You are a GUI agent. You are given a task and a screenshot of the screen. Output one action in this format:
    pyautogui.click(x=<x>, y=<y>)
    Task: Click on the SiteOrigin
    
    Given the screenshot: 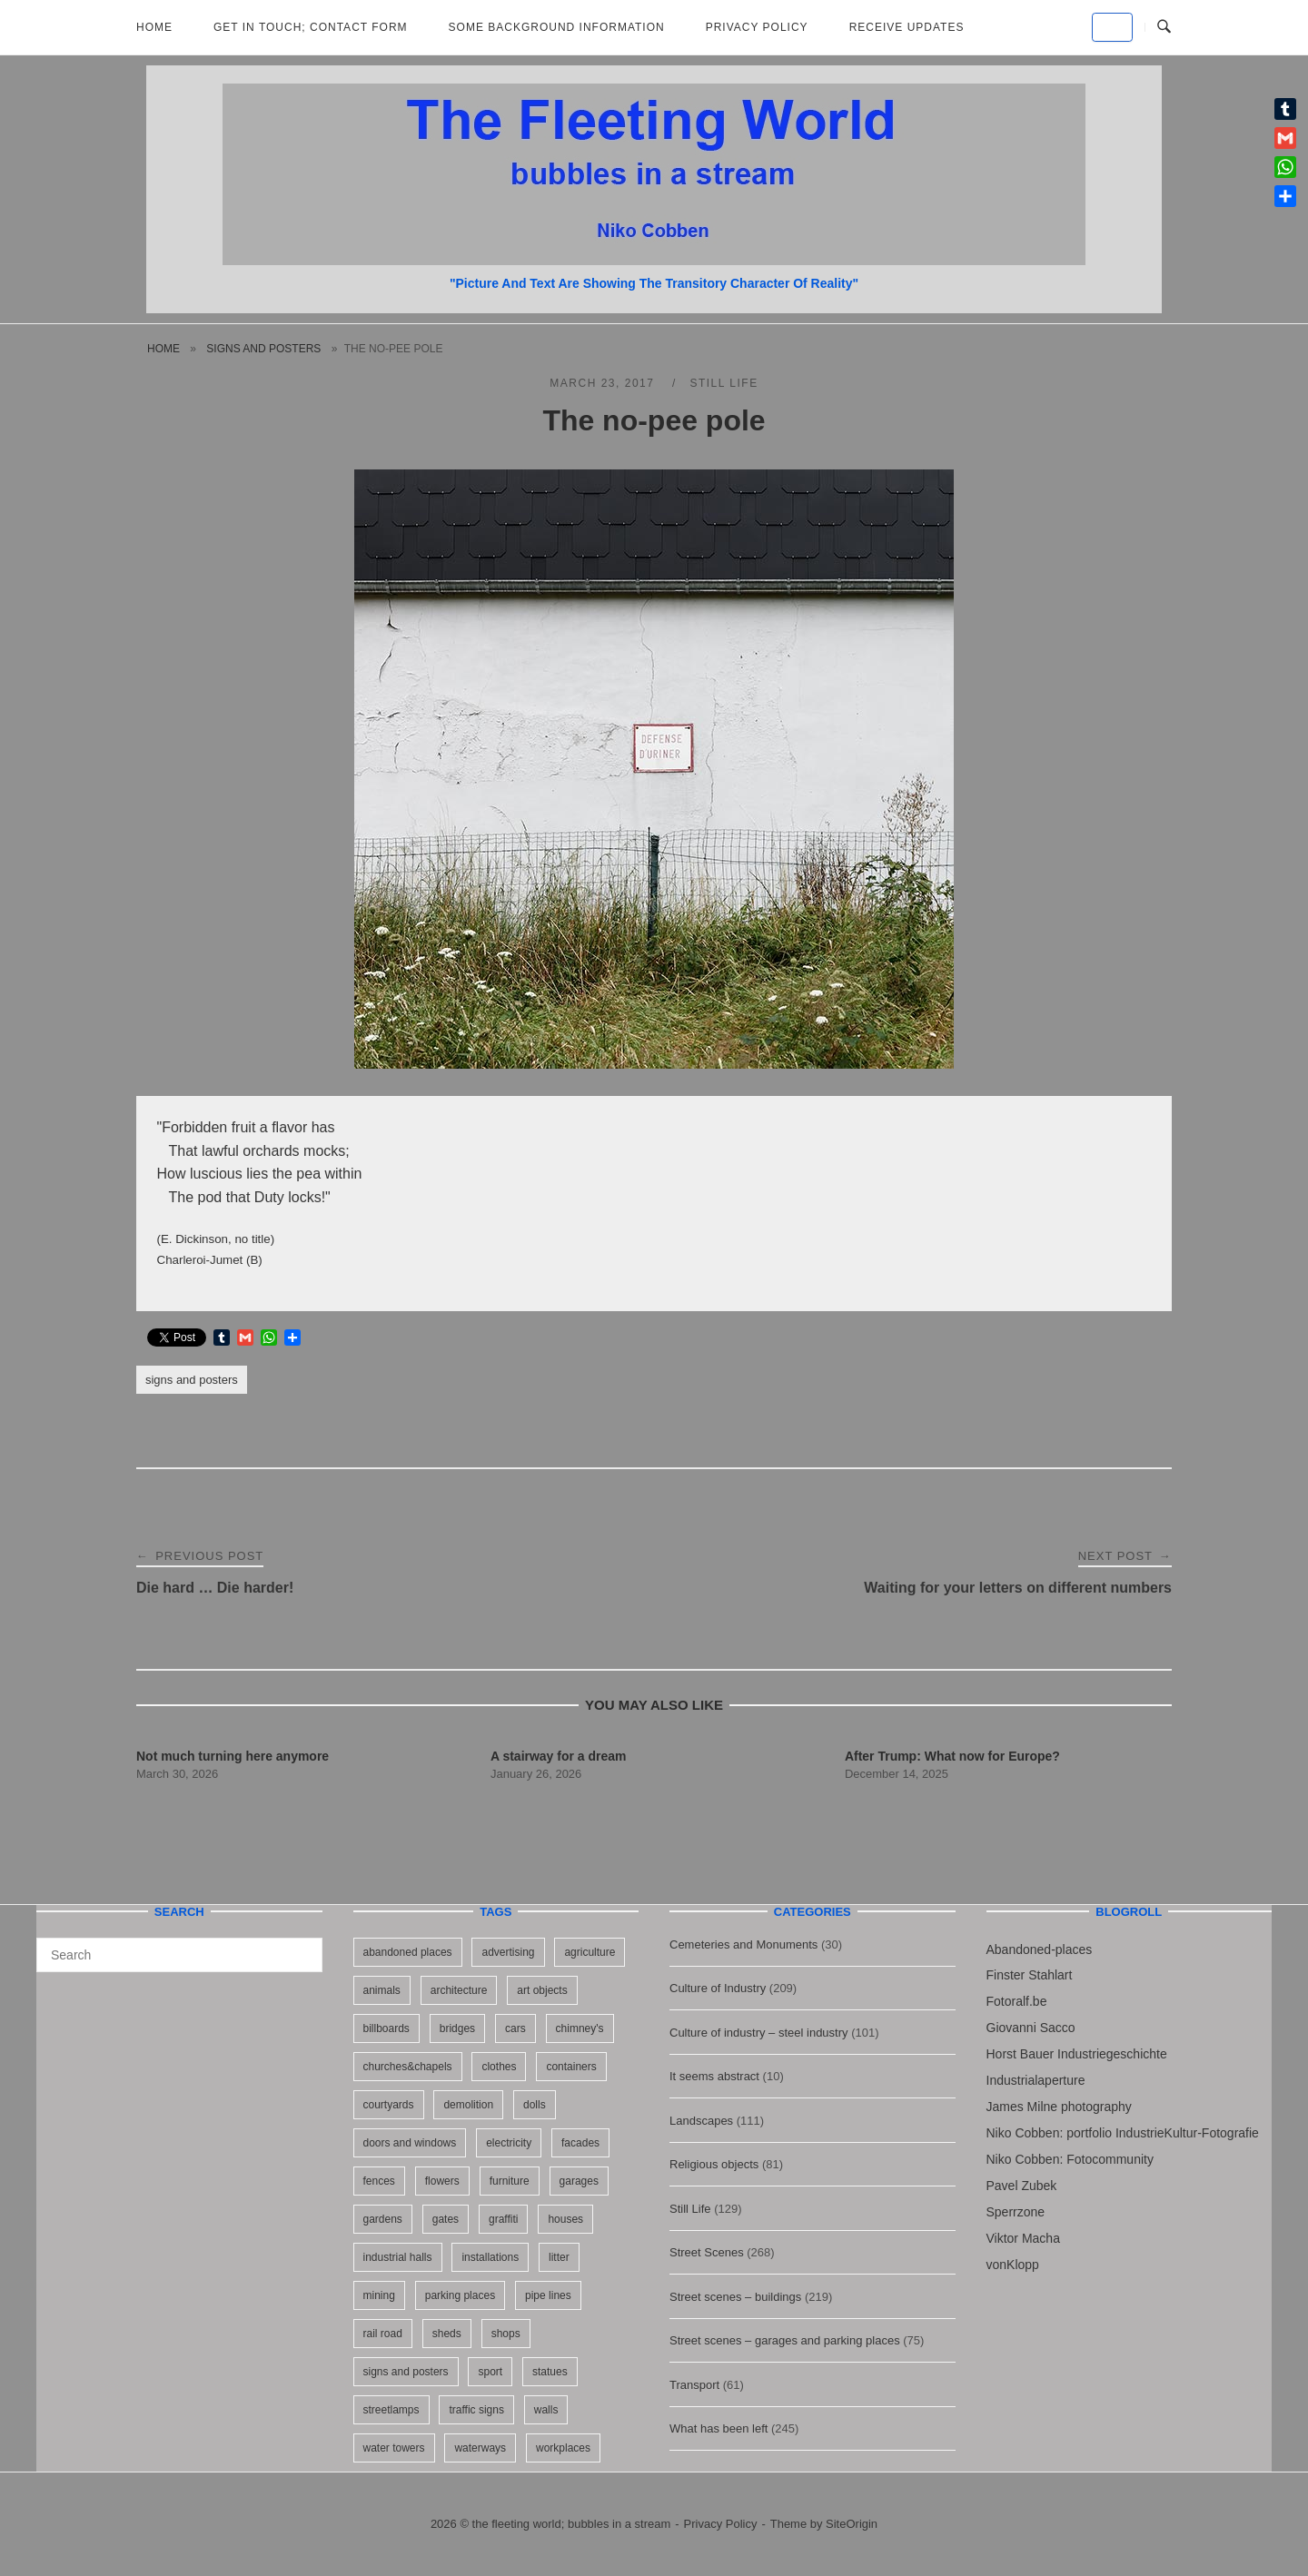 What is the action you would take?
    pyautogui.click(x=851, y=2524)
    